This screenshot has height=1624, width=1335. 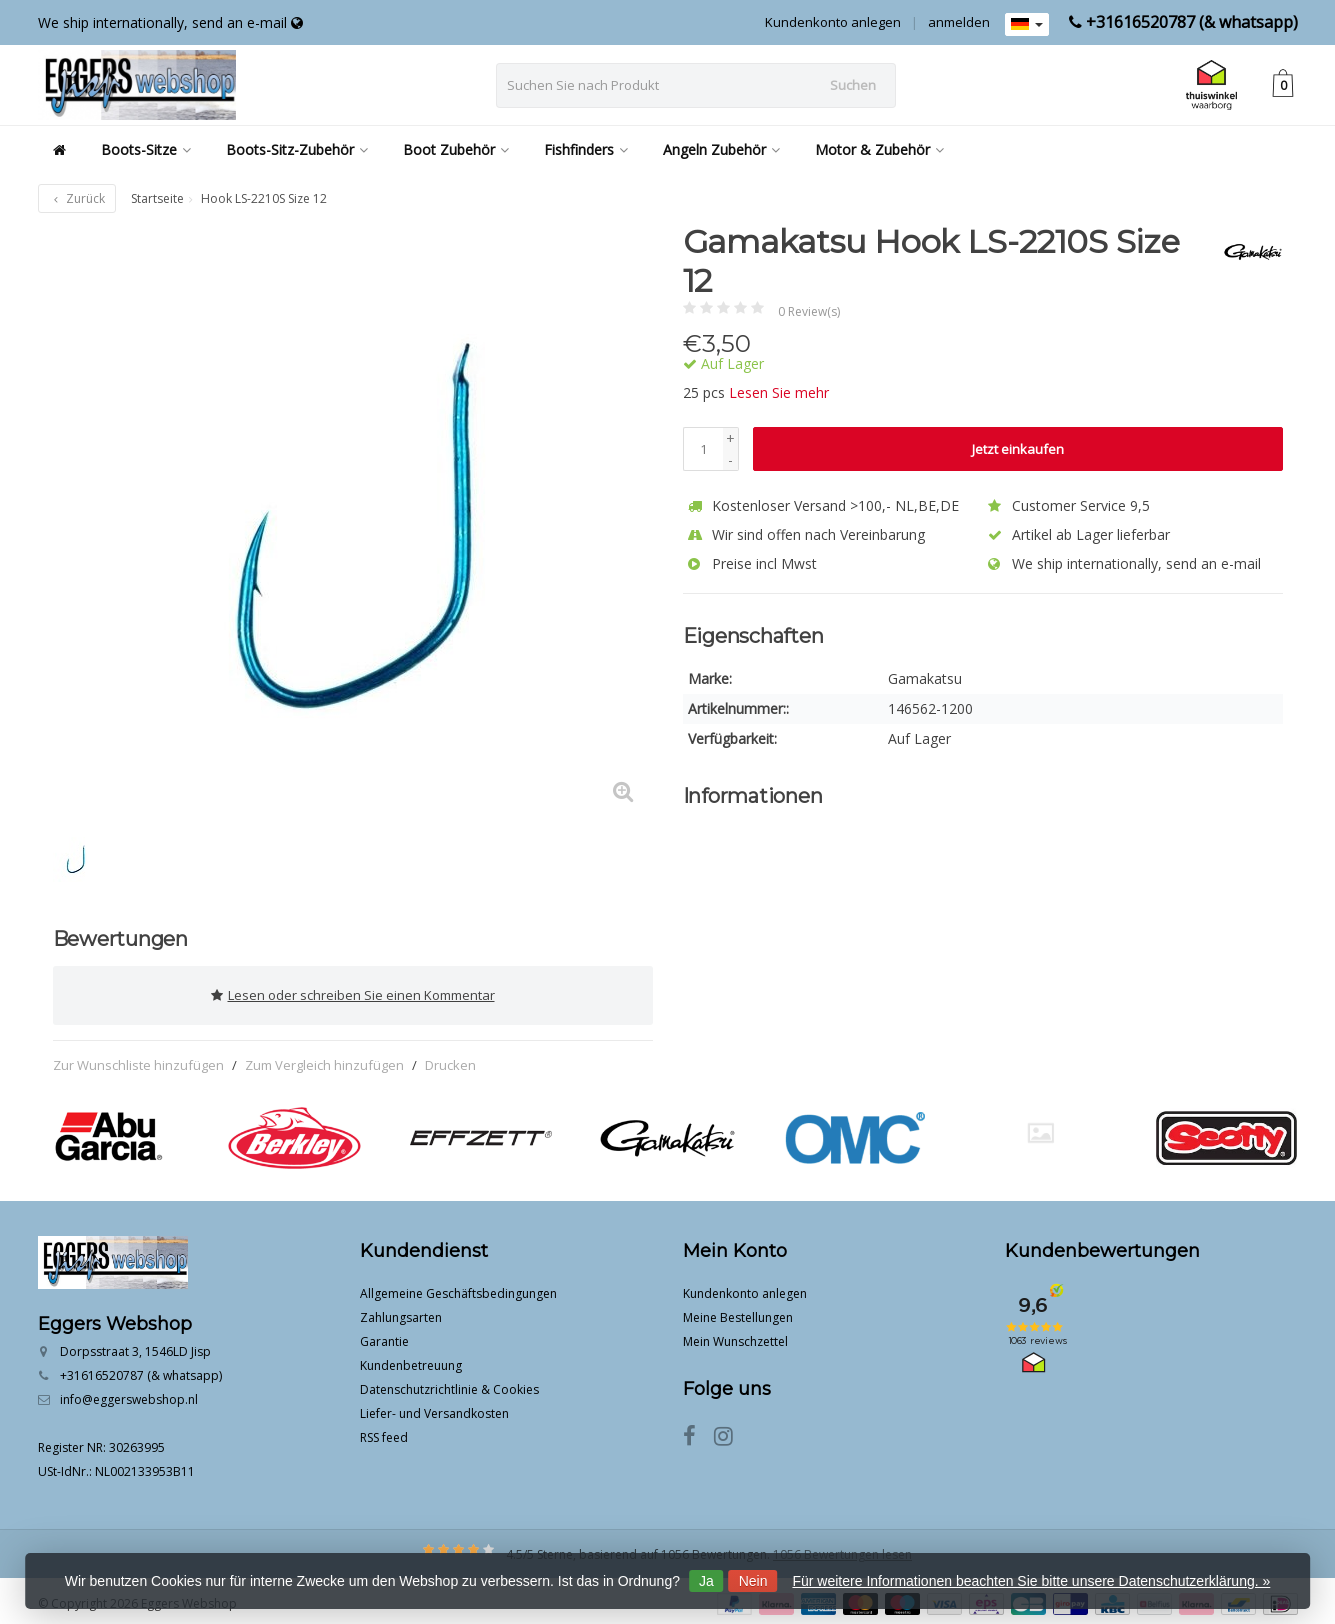 I want to click on Für weitere Informationen beachten Sie bitte unsere Datenschutzerklärung. », so click(x=1031, y=1581).